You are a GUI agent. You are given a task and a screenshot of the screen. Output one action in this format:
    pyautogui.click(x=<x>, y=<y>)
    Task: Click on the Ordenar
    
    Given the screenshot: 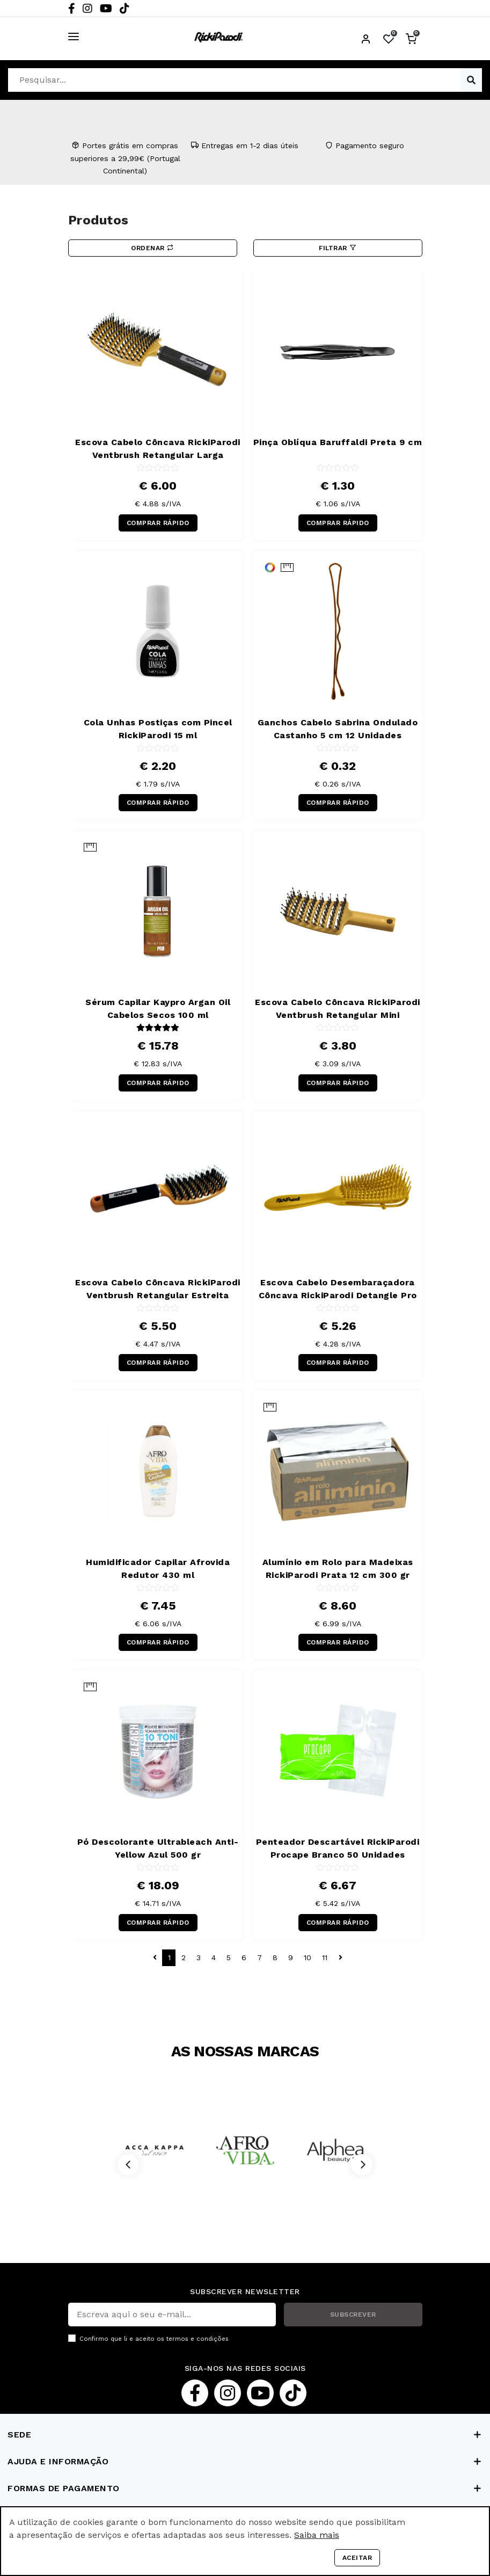 What is the action you would take?
    pyautogui.click(x=152, y=248)
    